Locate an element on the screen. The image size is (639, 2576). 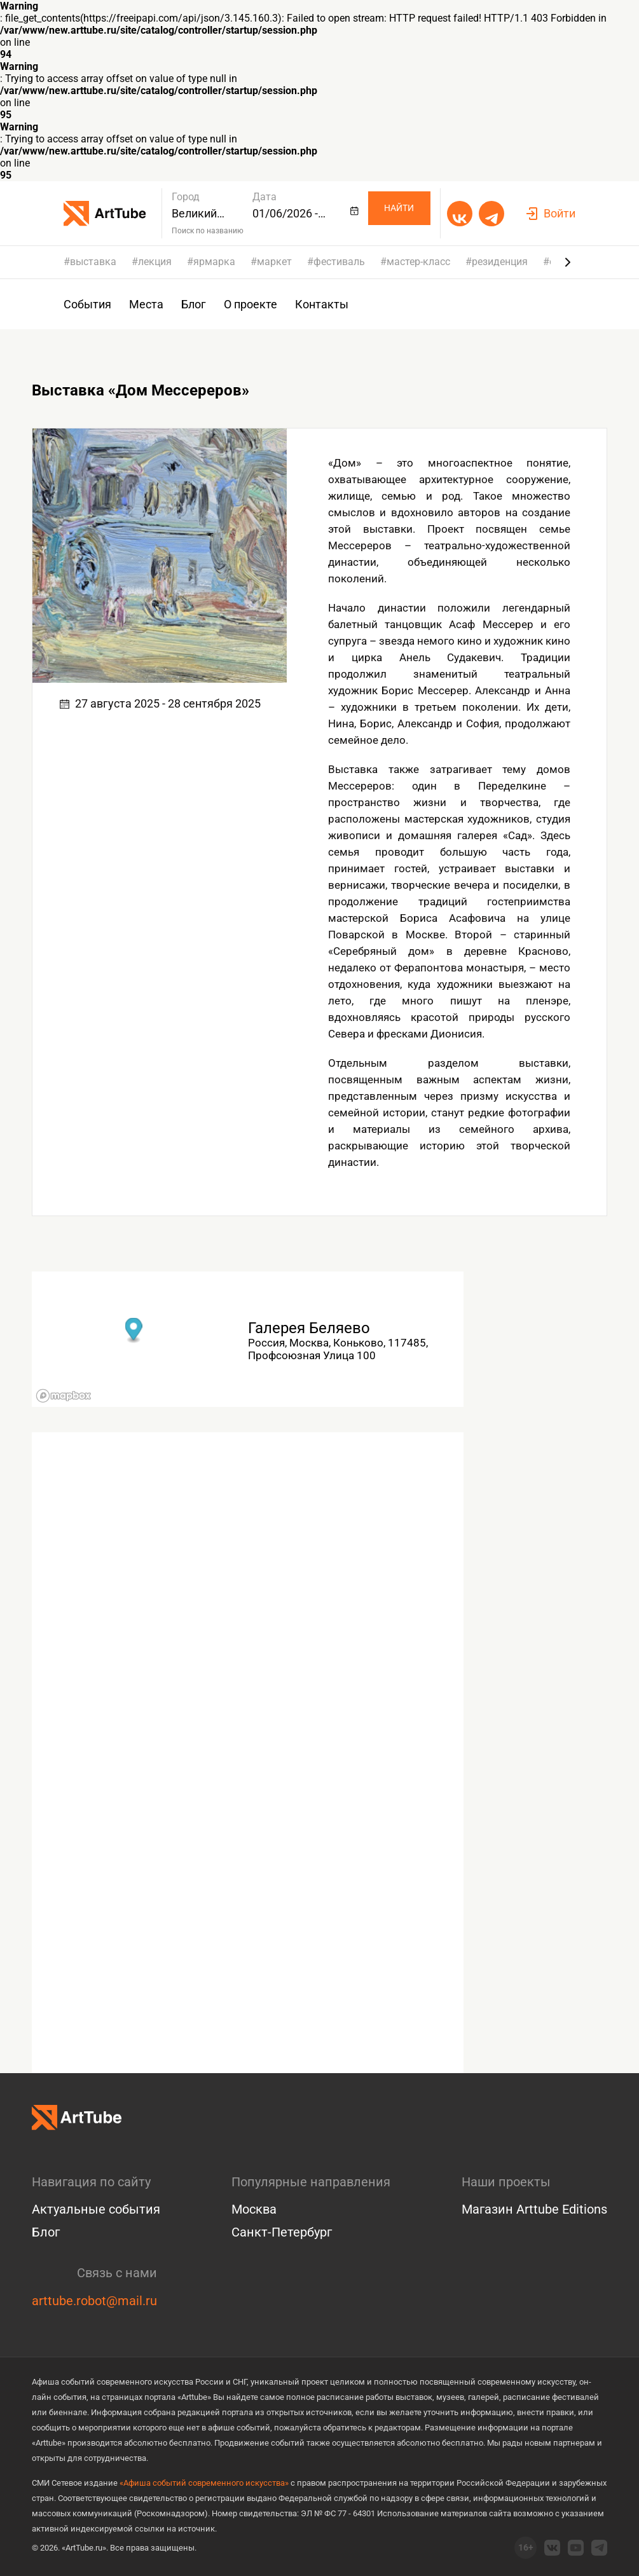
Москва is located at coordinates (254, 2209).